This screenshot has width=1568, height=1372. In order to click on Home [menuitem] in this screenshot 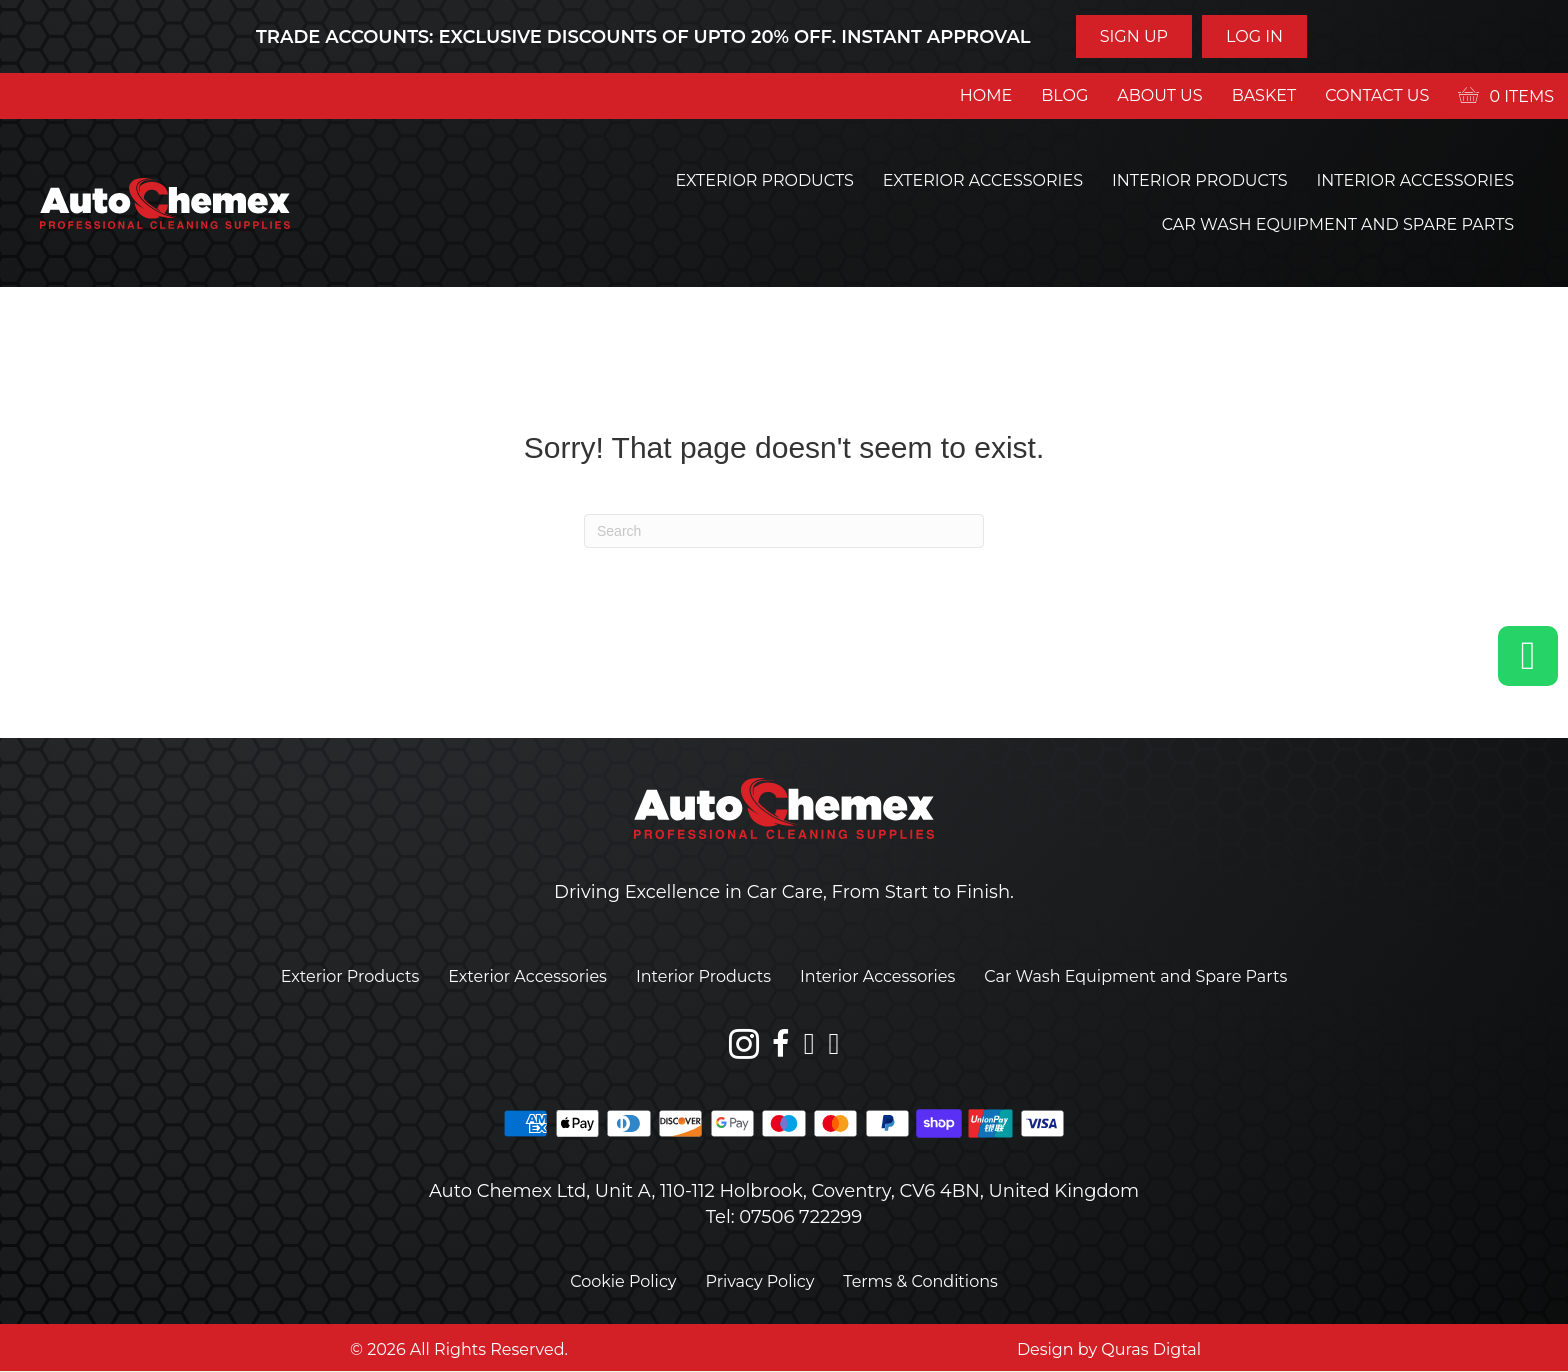, I will do `click(986, 95)`.